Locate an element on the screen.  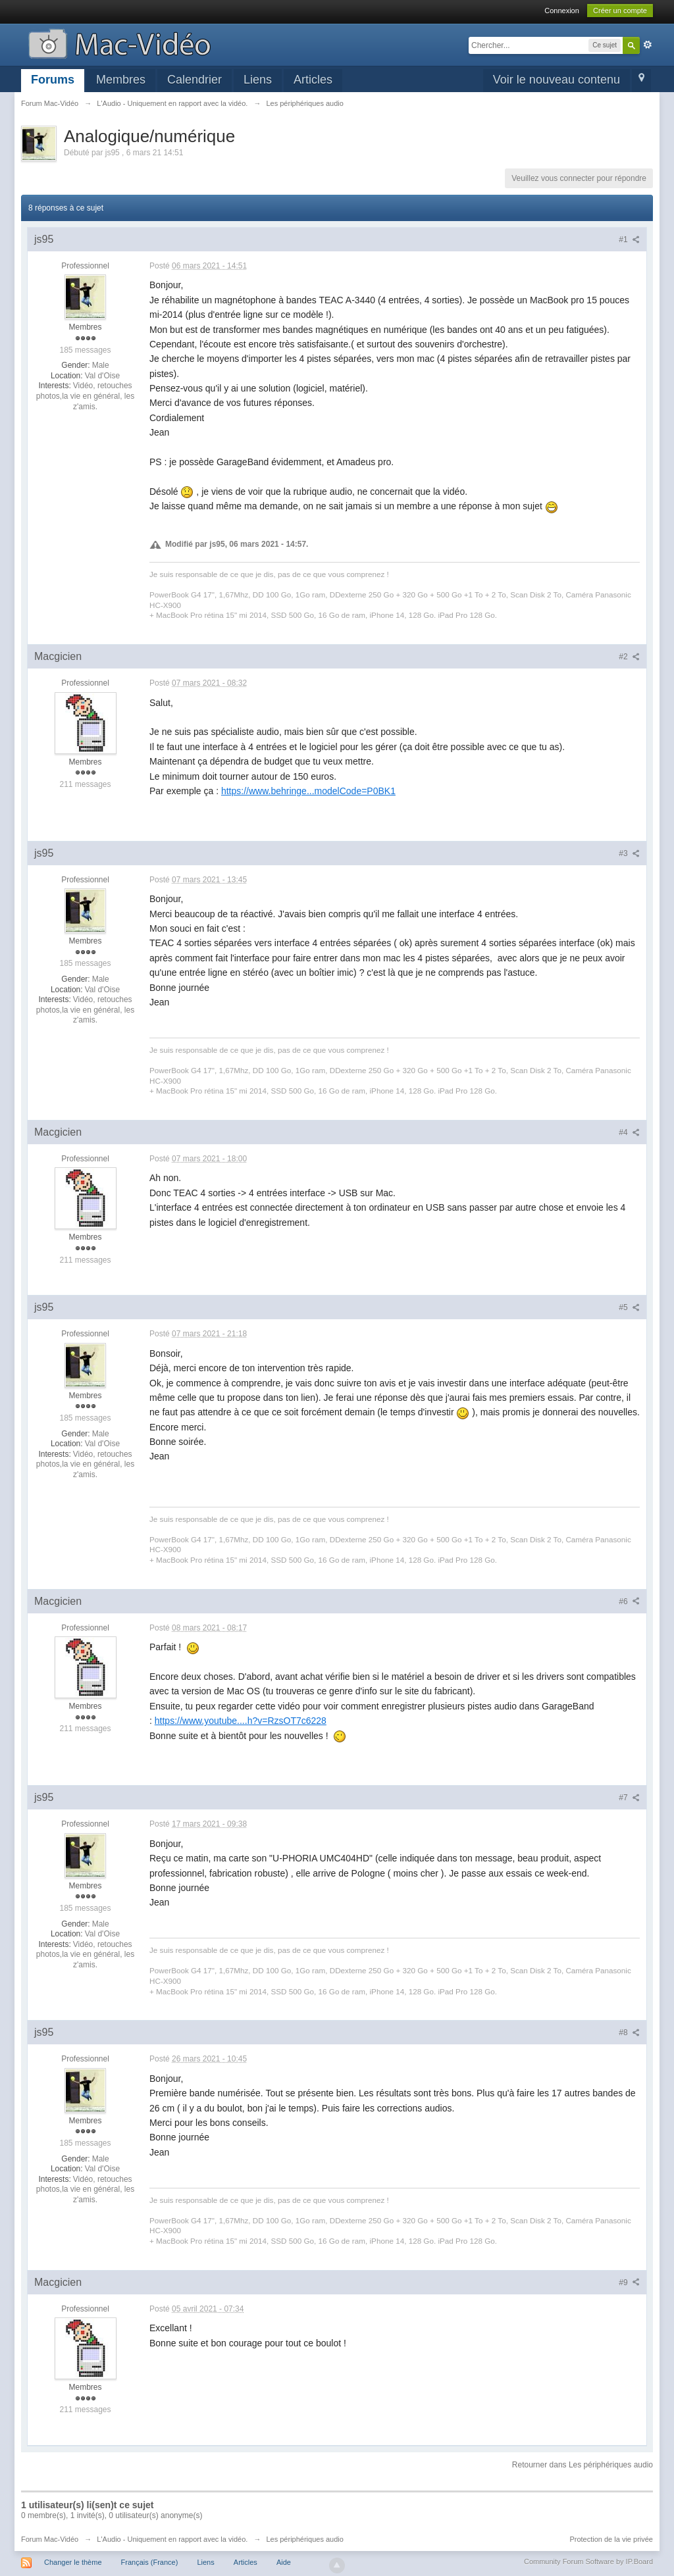
https://www.behringe...modelCode=P0BK1 is located at coordinates (308, 791).